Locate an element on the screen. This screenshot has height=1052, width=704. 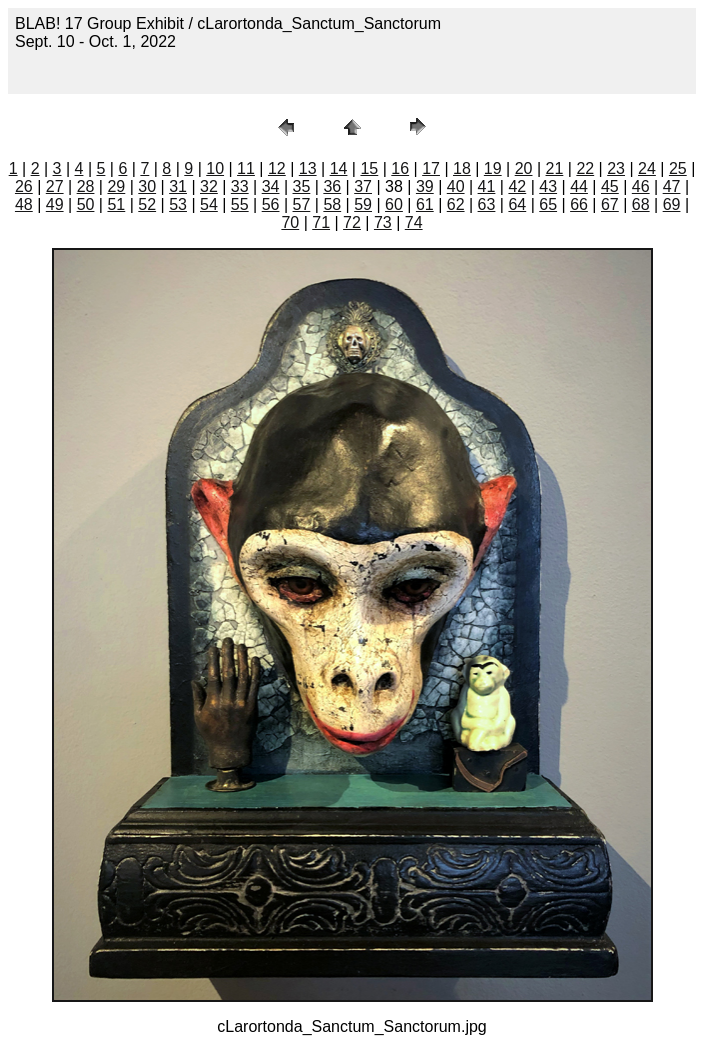
65 is located at coordinates (548, 204).